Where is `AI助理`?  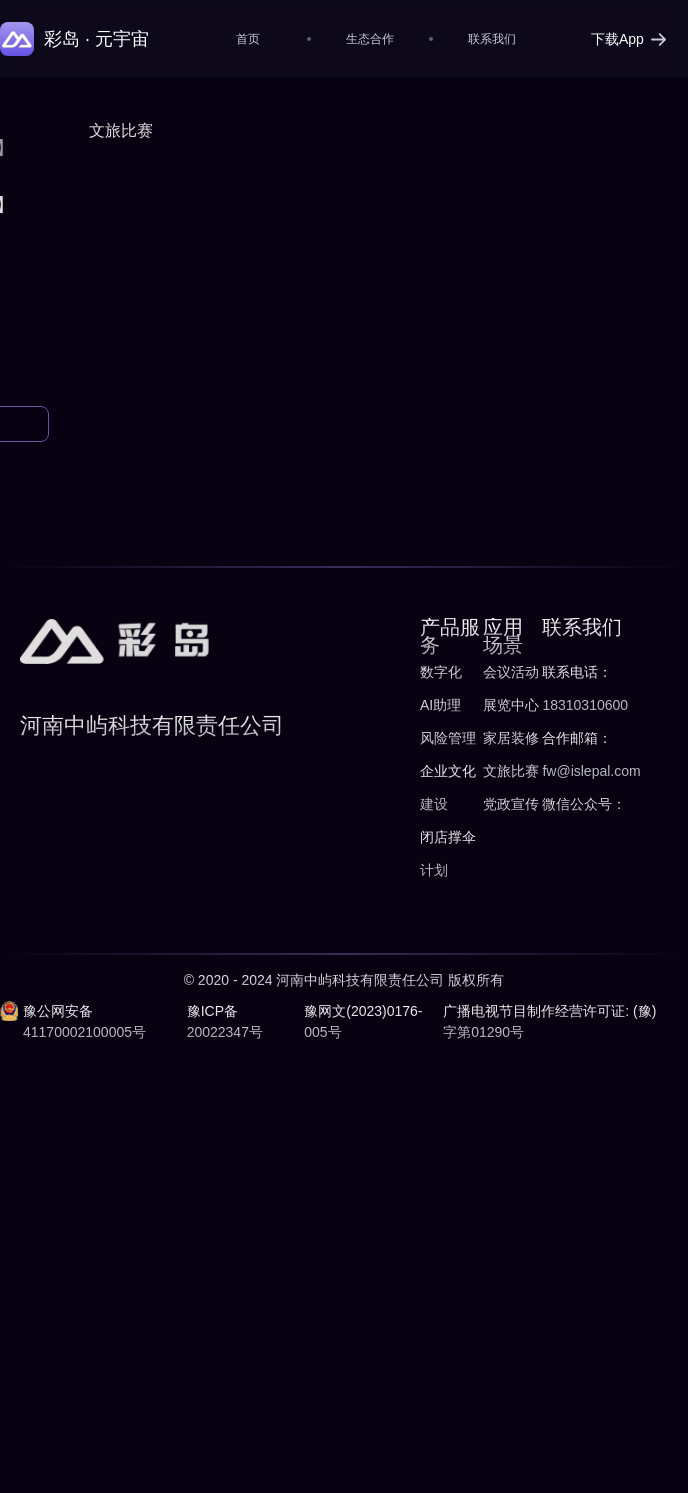
AI助理 is located at coordinates (440, 705).